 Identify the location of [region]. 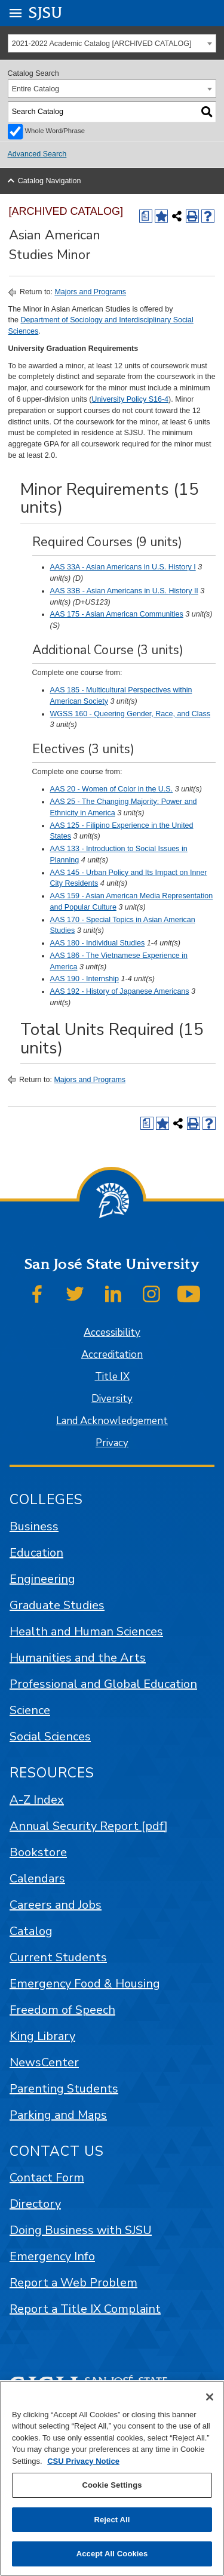
(112, 2478).